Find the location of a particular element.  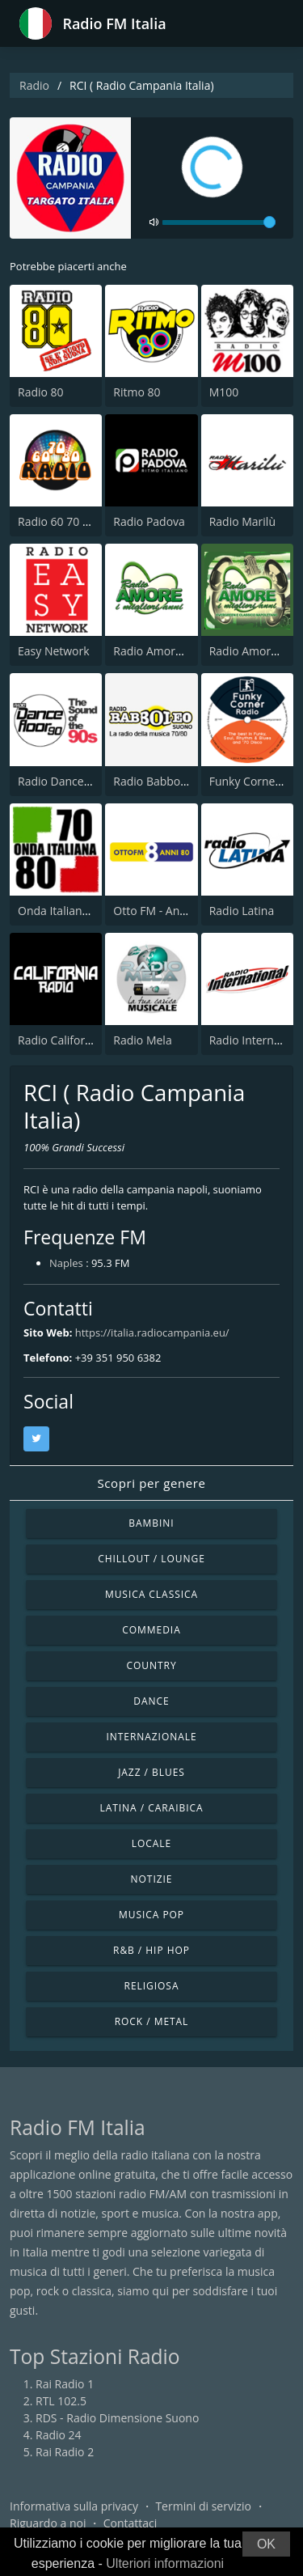

Naples is located at coordinates (66, 1263).